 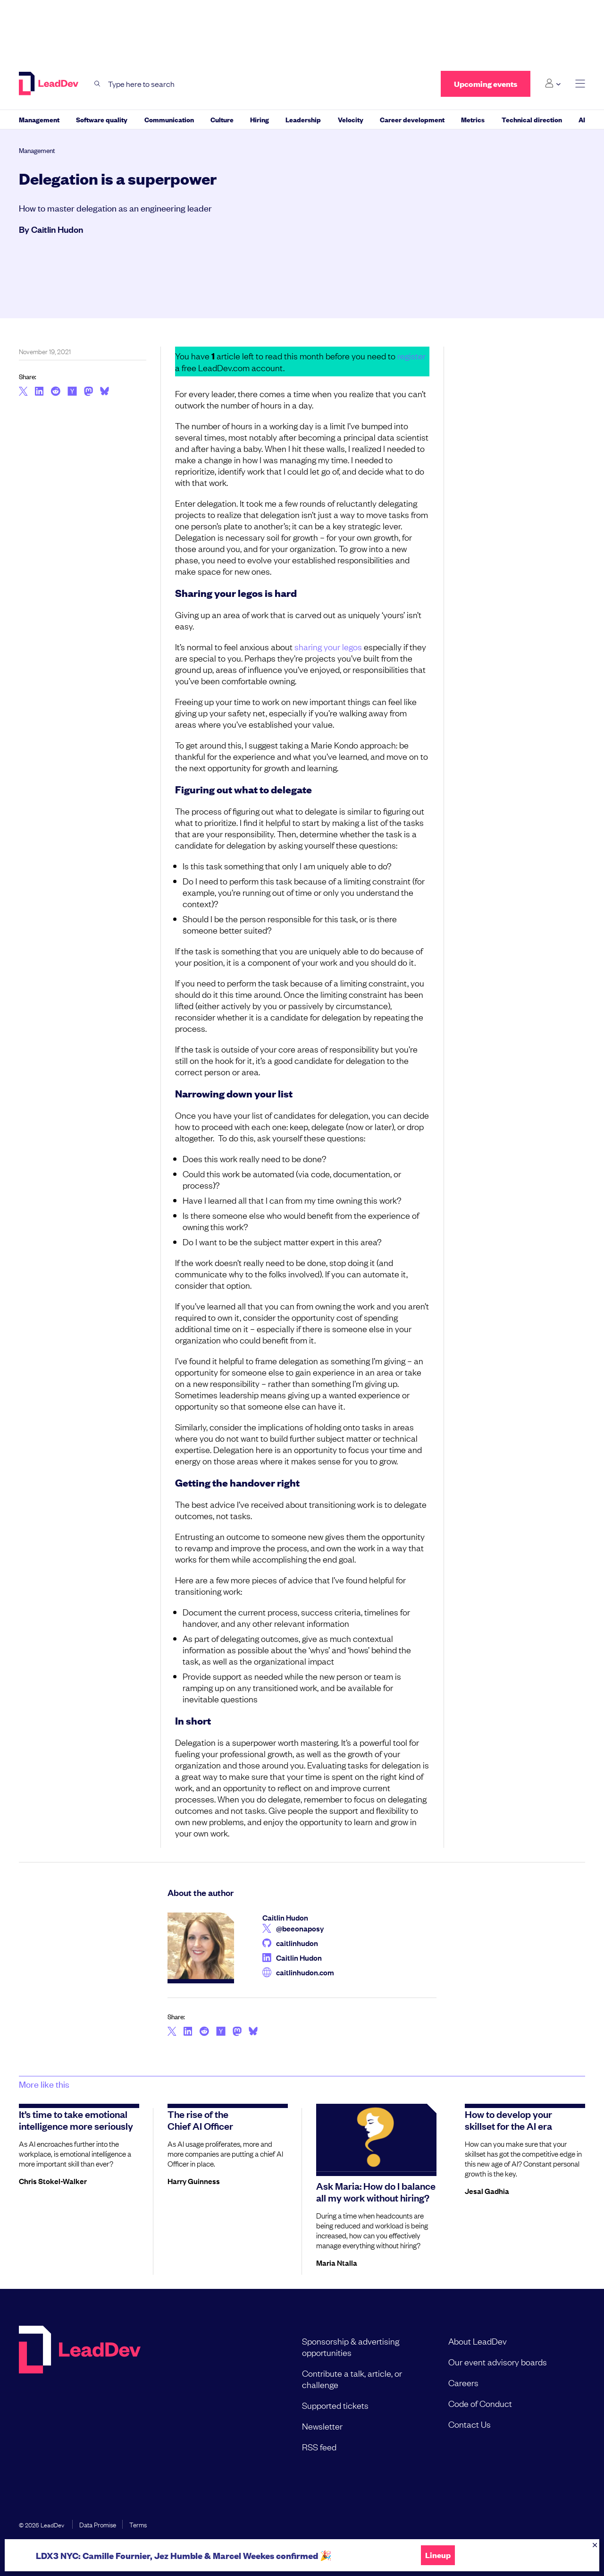 What do you see at coordinates (76, 2119) in the screenshot?
I see `It’s time to take emotional intelligence more seriously` at bounding box center [76, 2119].